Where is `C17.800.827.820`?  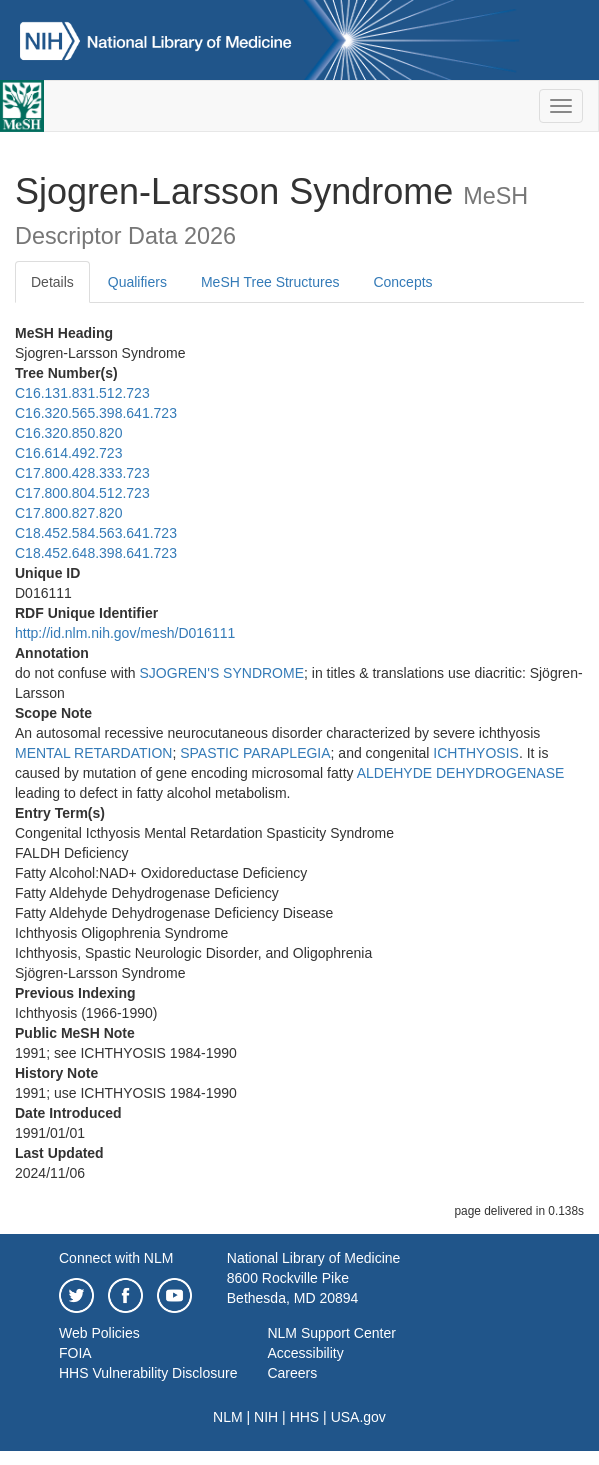 C17.800.827.820 is located at coordinates (68, 513).